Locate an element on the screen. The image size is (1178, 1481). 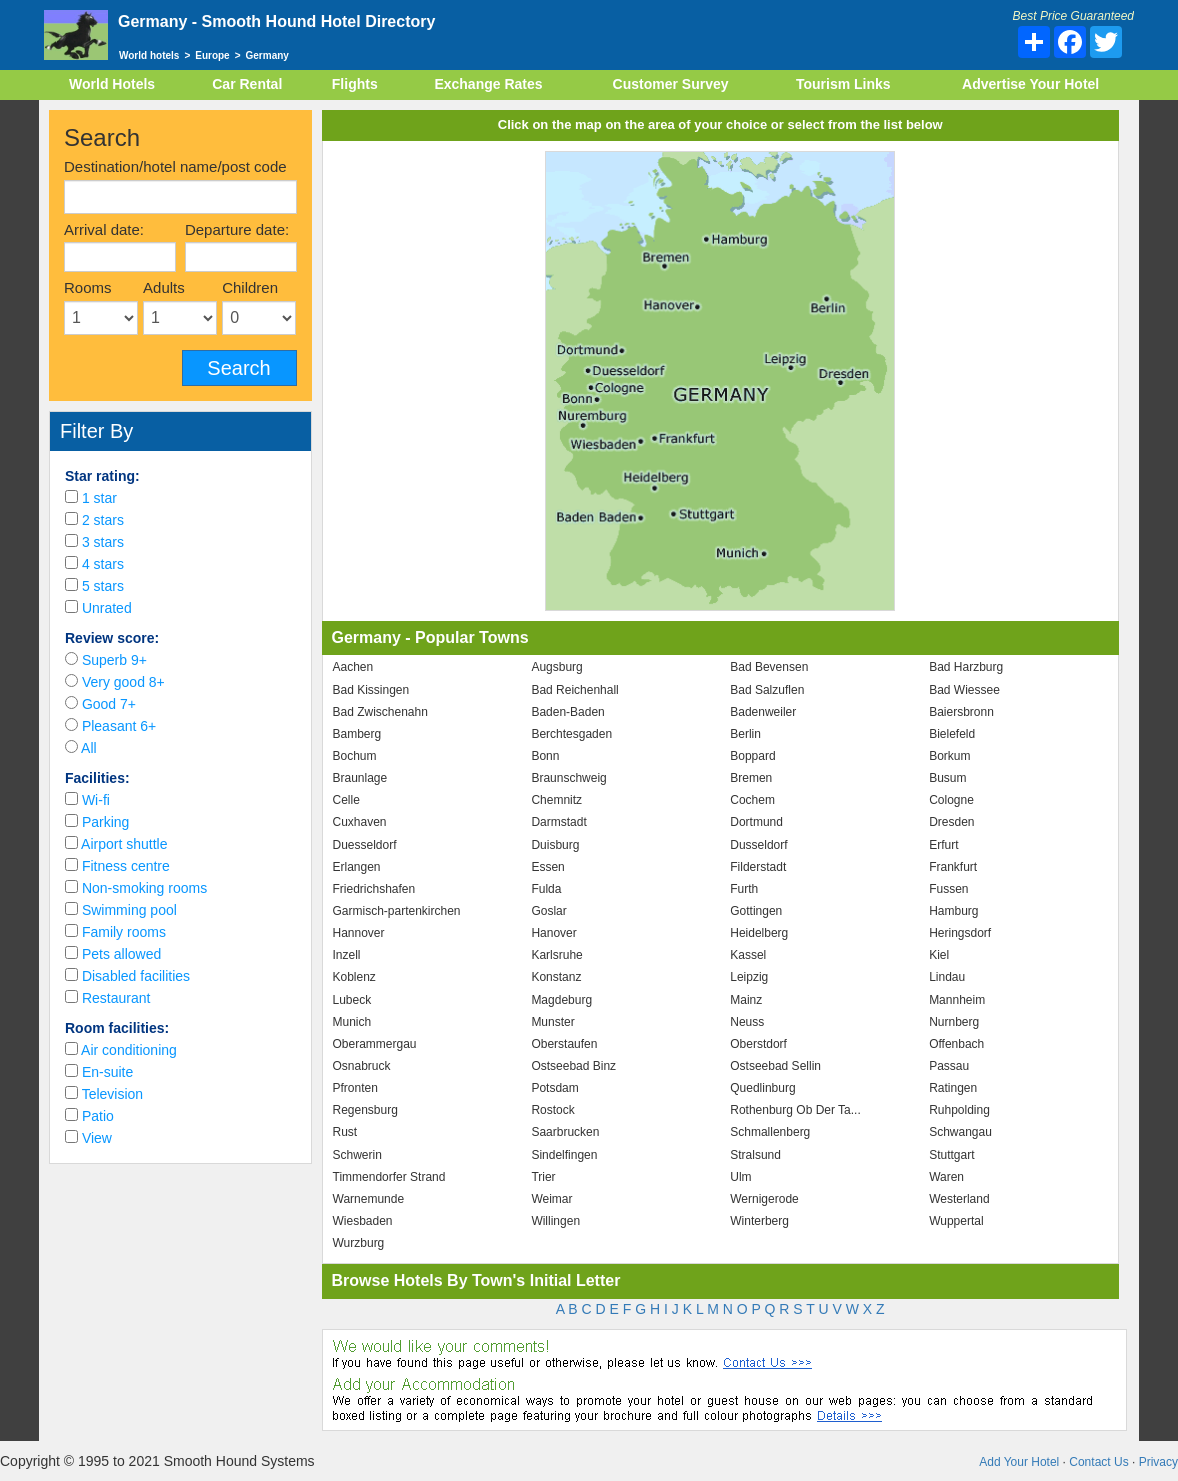
Ruhpolding is located at coordinates (959, 1110).